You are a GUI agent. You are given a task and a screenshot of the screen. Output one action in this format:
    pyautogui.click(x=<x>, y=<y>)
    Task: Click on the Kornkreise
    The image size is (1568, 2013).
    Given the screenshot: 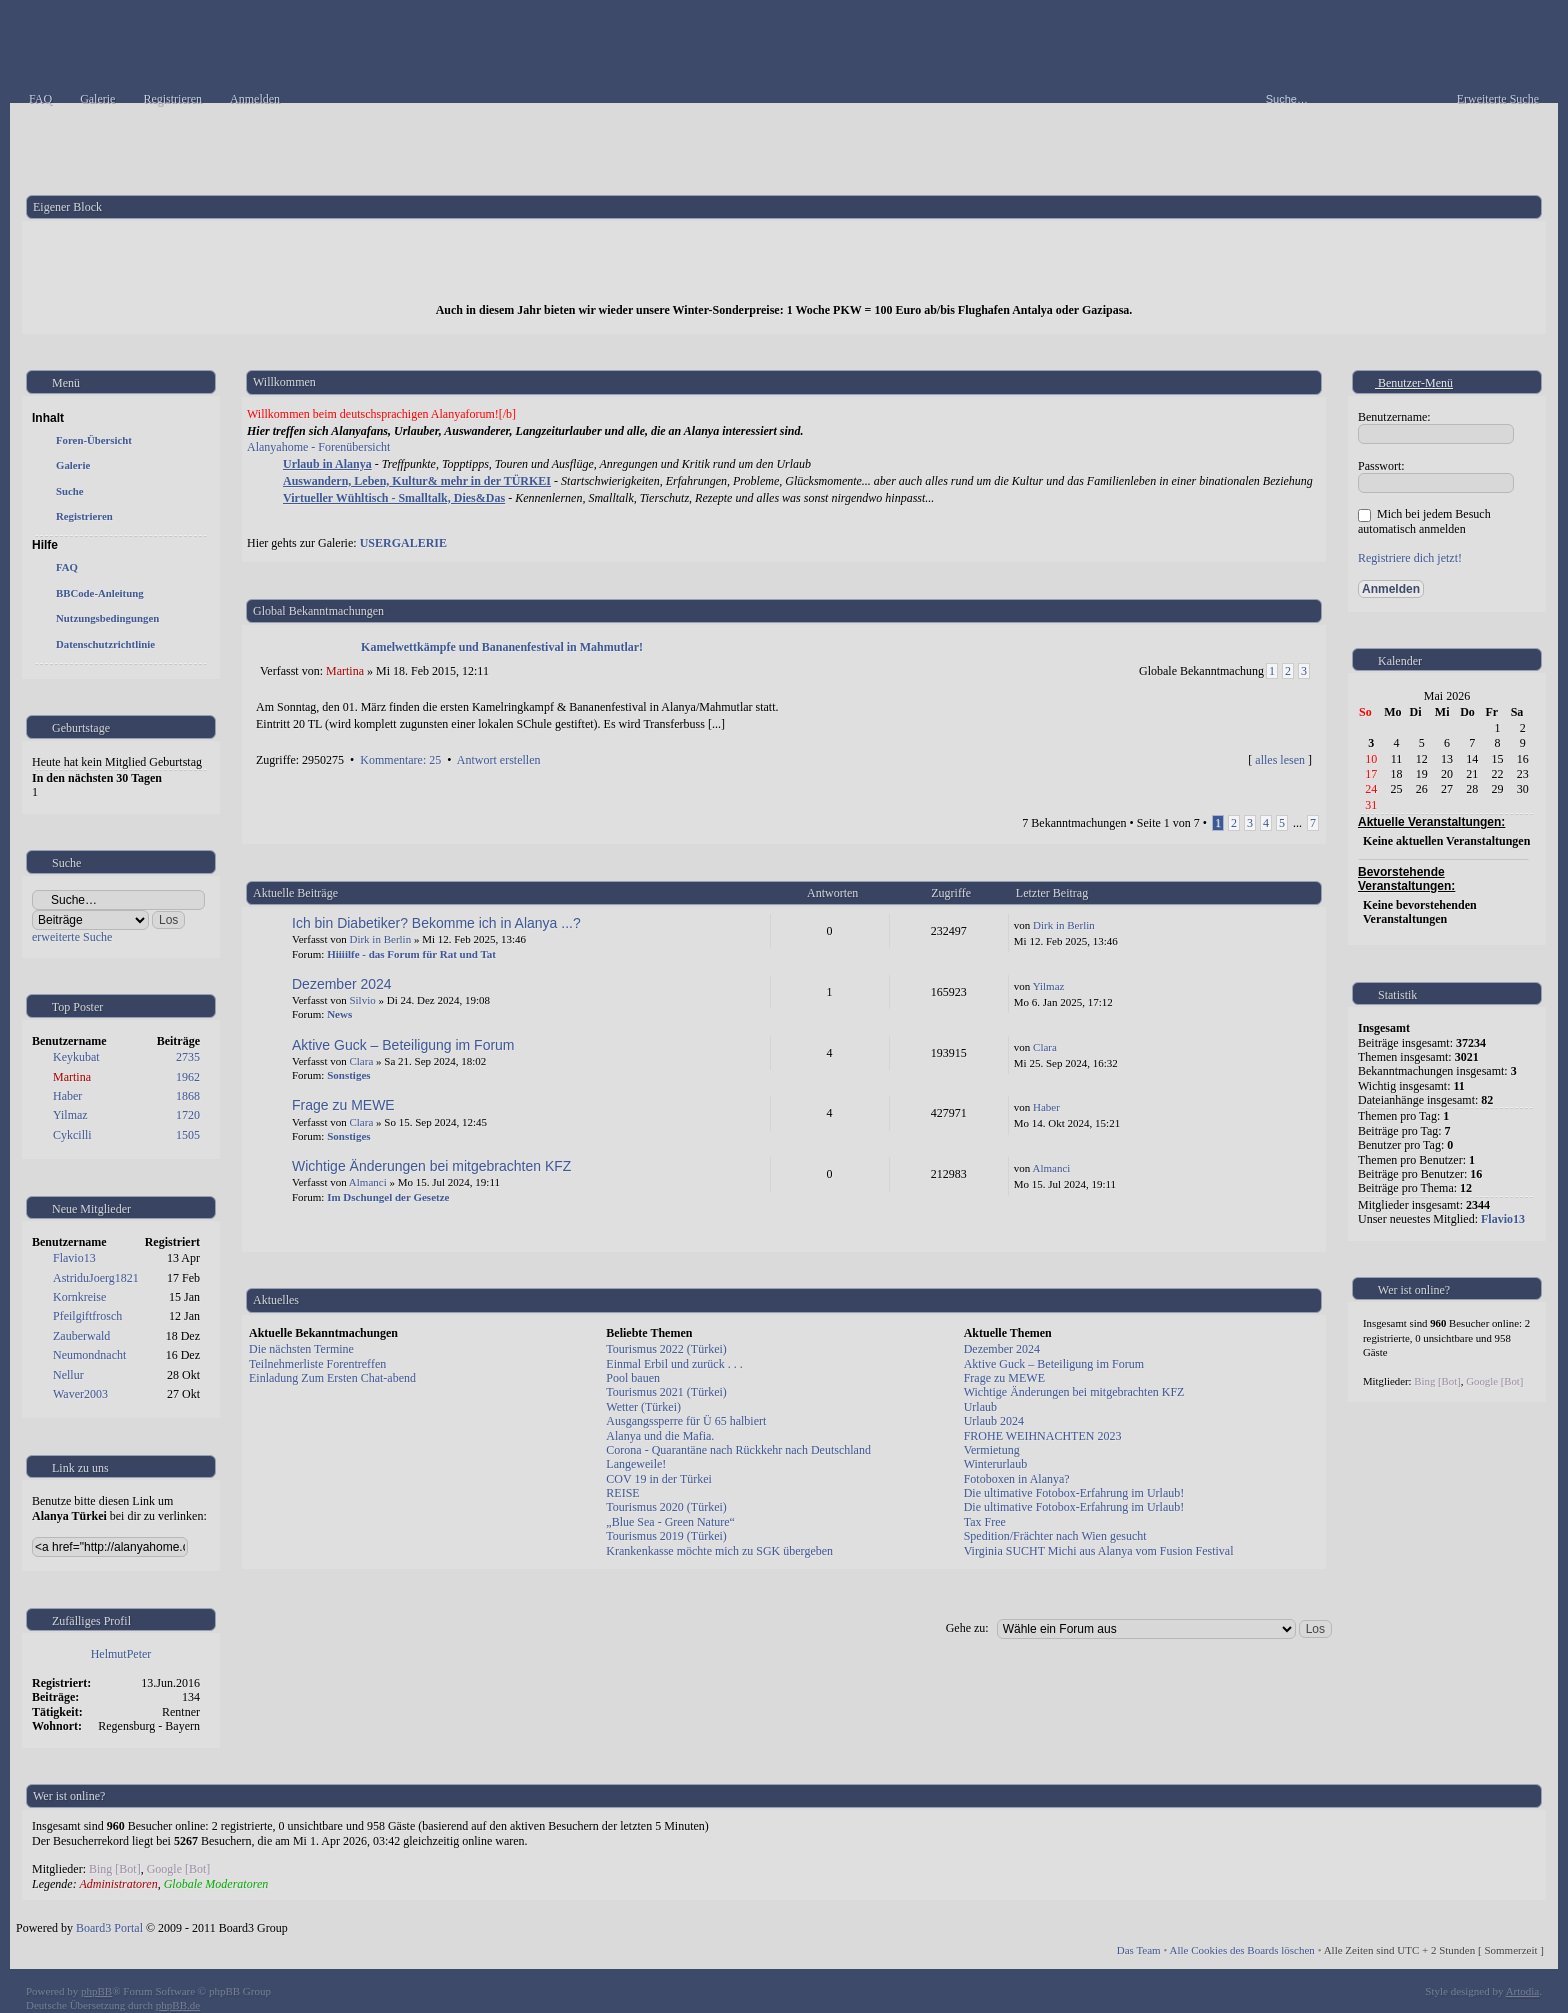 What is the action you would take?
    pyautogui.click(x=79, y=1297)
    